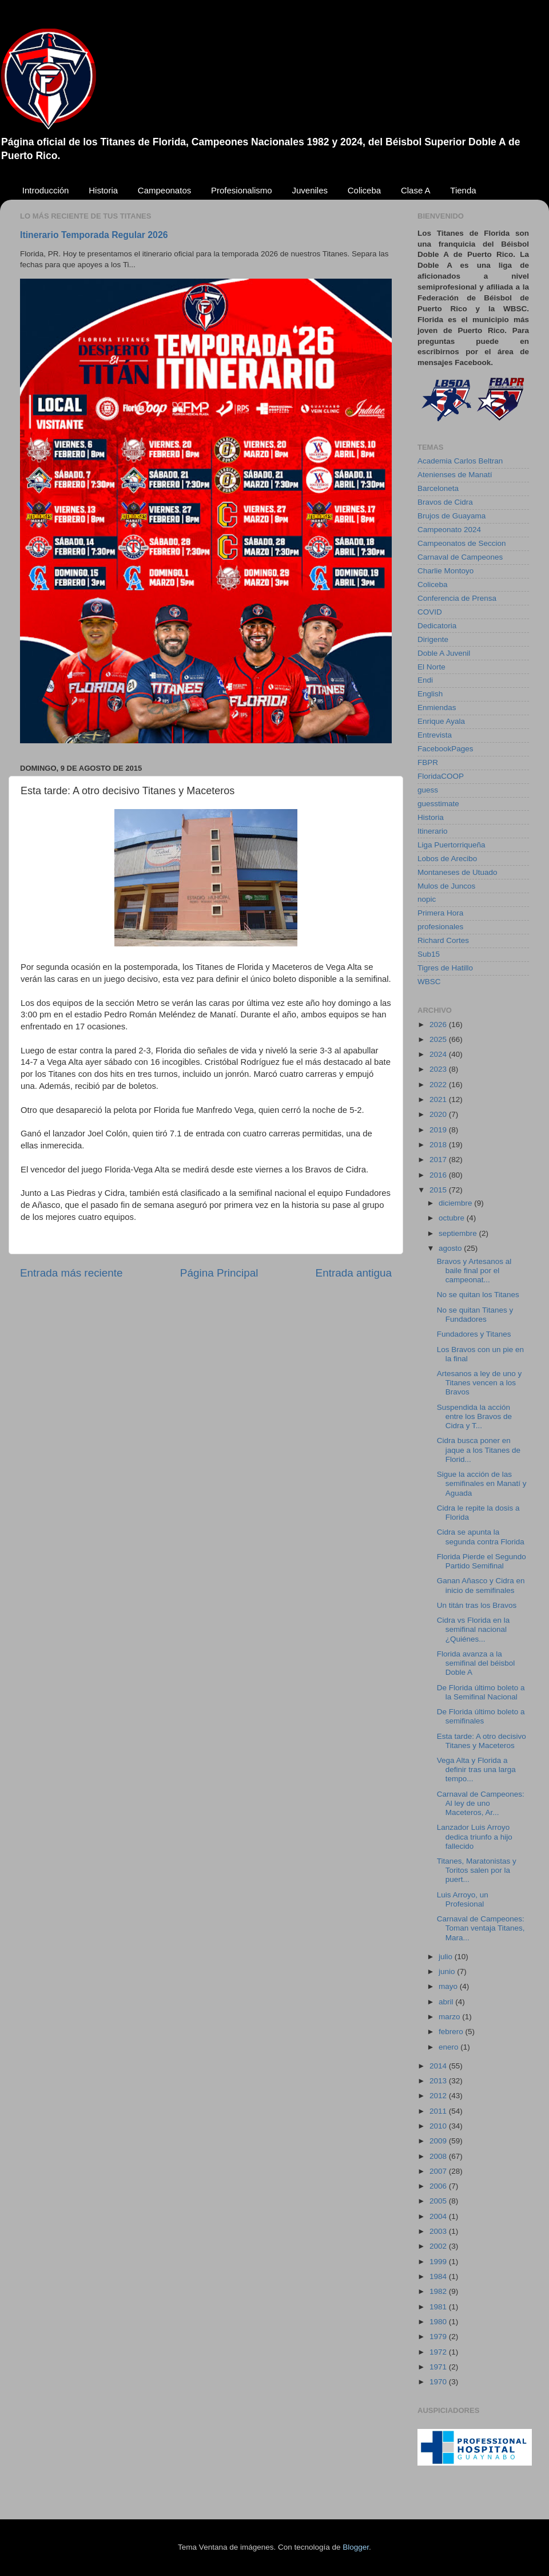 This screenshot has height=2576, width=549. Describe the element at coordinates (439, 2352) in the screenshot. I see `1972` at that location.